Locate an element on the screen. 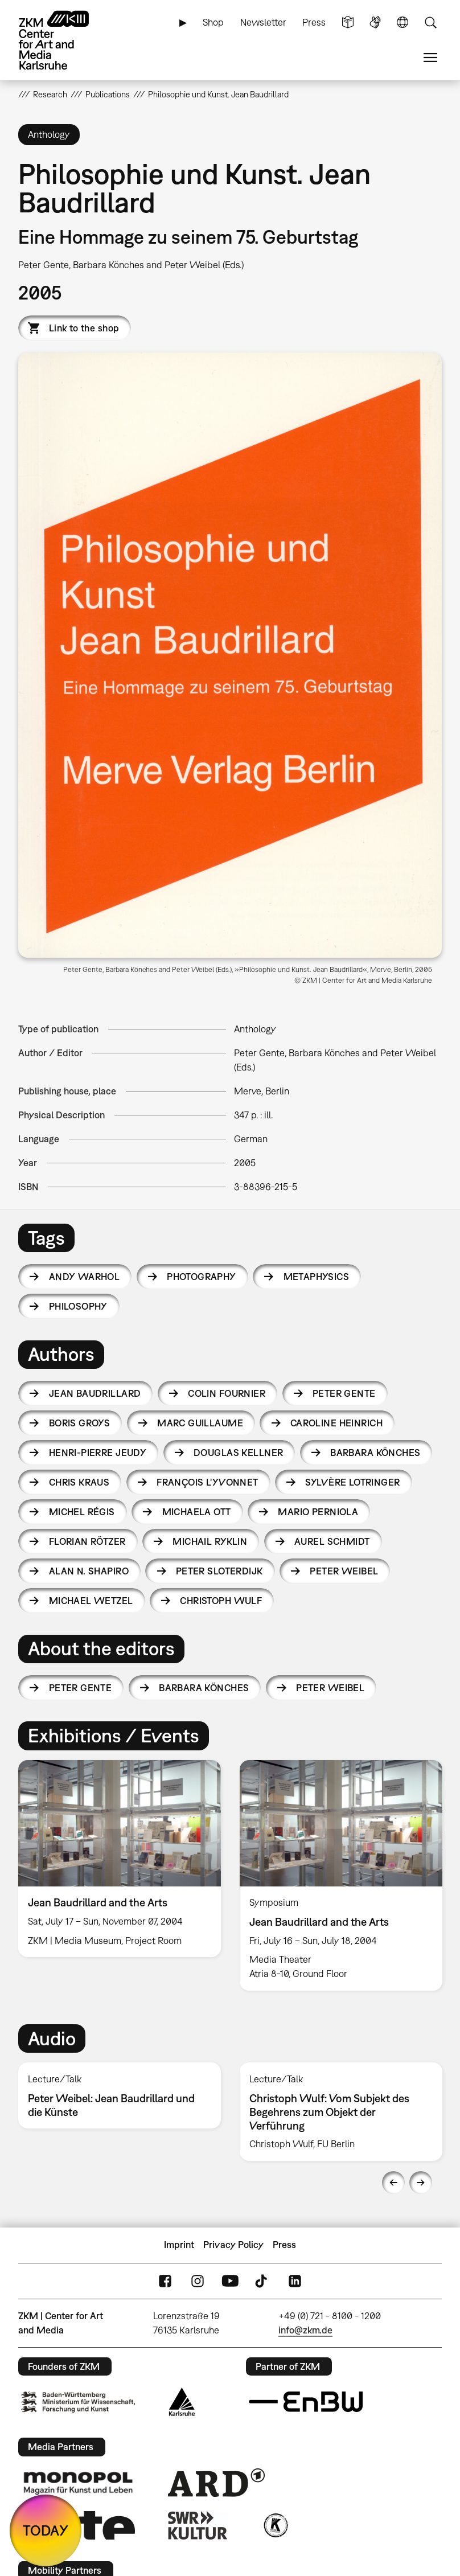 The width and height of the screenshot is (460, 2576). François L'Yvonnet is located at coordinates (207, 1482).